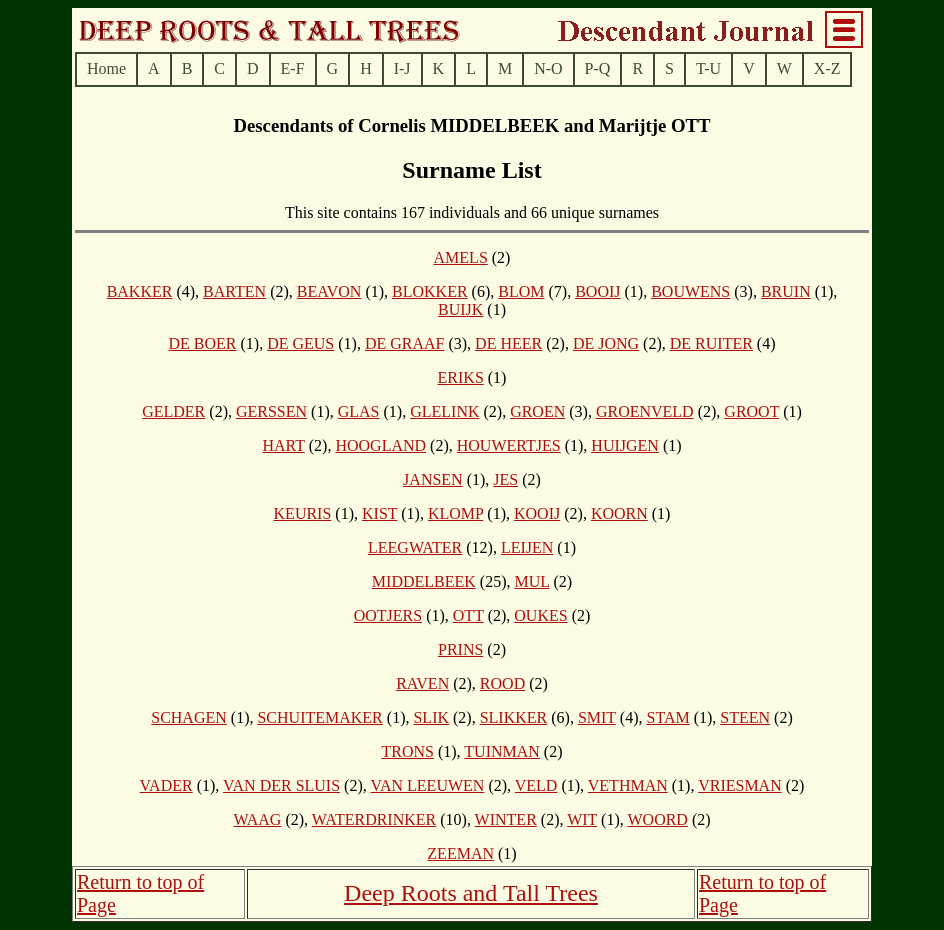 This screenshot has height=930, width=944. I want to click on VAN LEEUWEN, so click(427, 785).